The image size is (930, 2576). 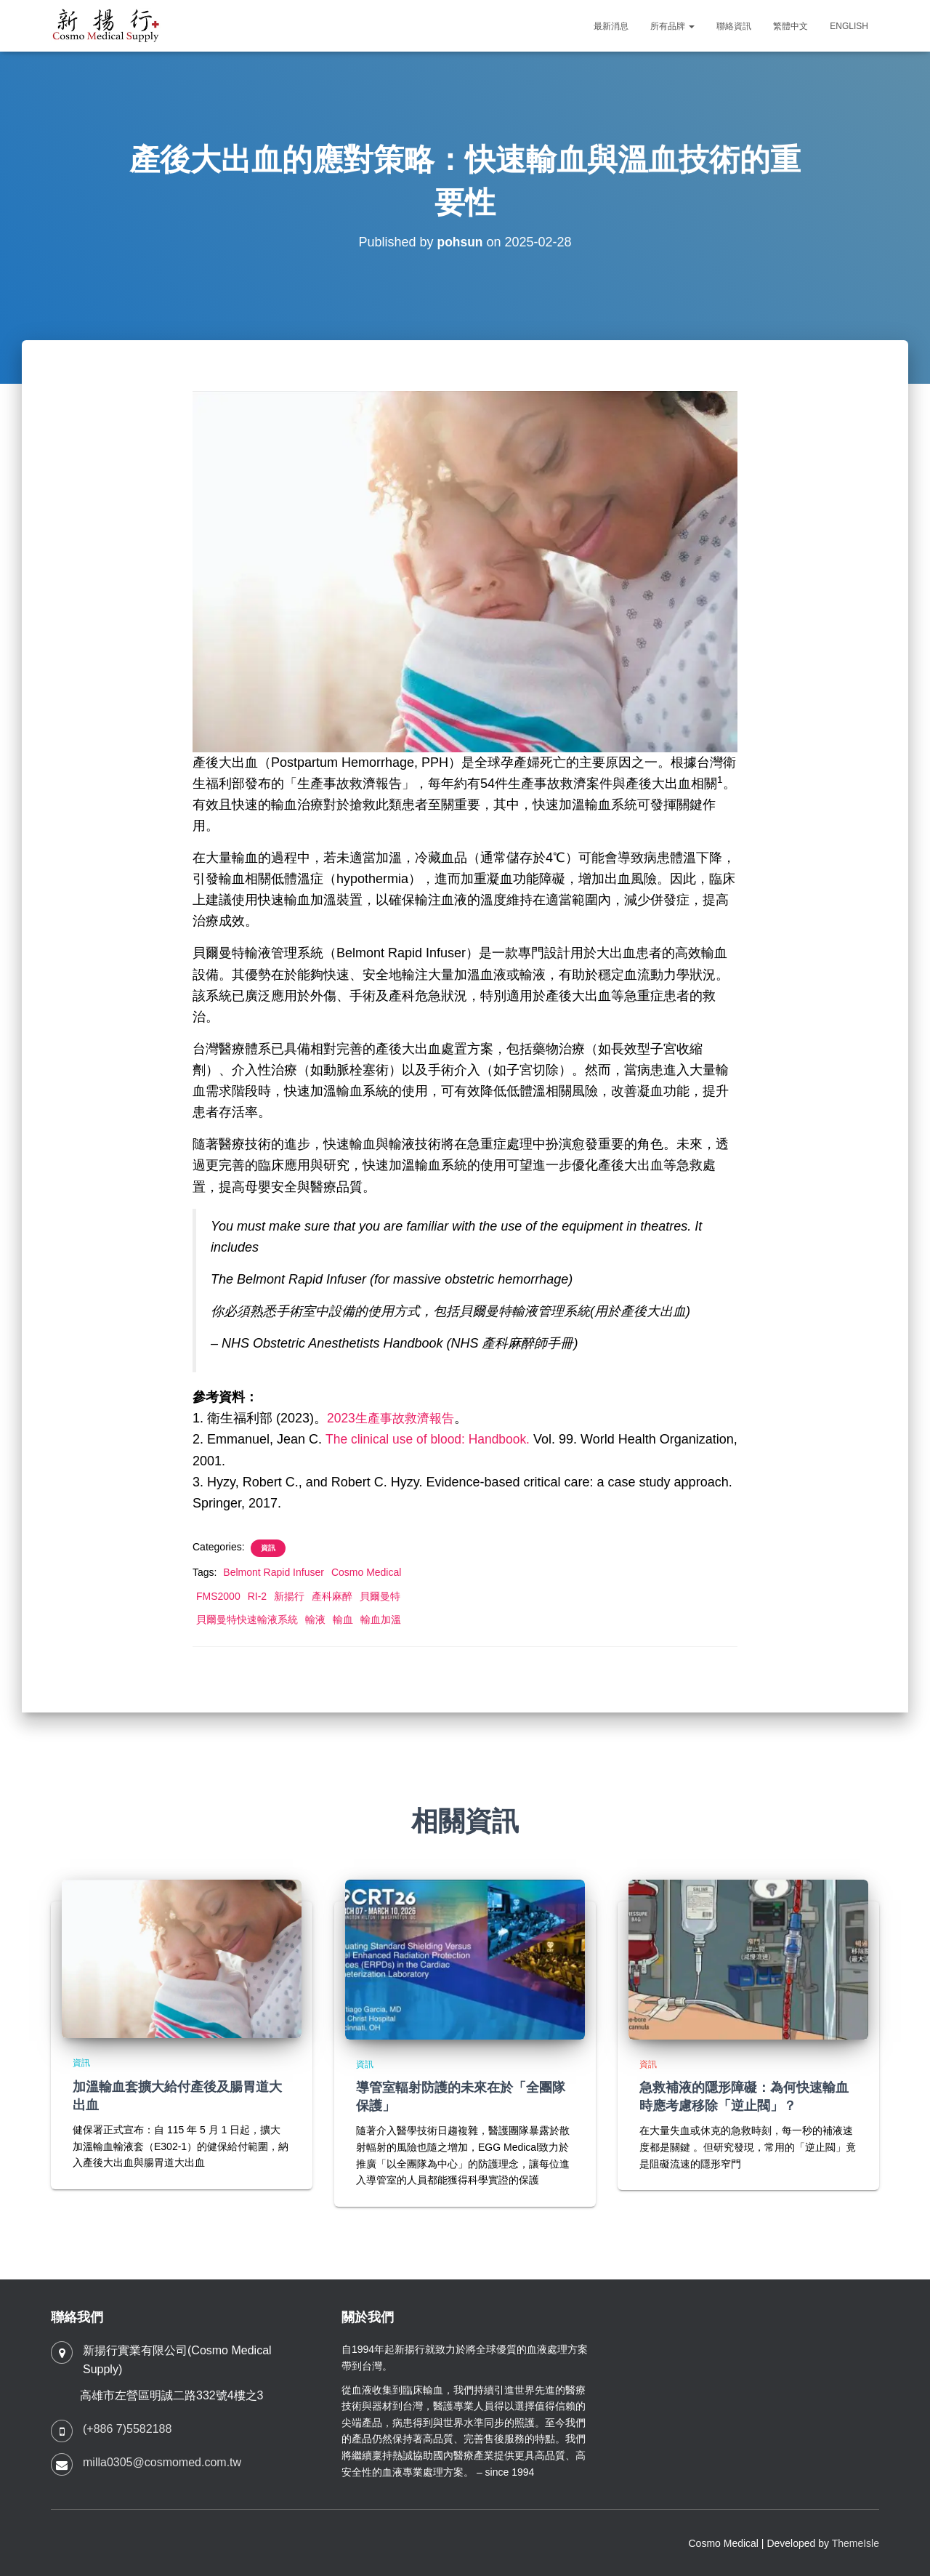 What do you see at coordinates (289, 1596) in the screenshot?
I see `新揚行` at bounding box center [289, 1596].